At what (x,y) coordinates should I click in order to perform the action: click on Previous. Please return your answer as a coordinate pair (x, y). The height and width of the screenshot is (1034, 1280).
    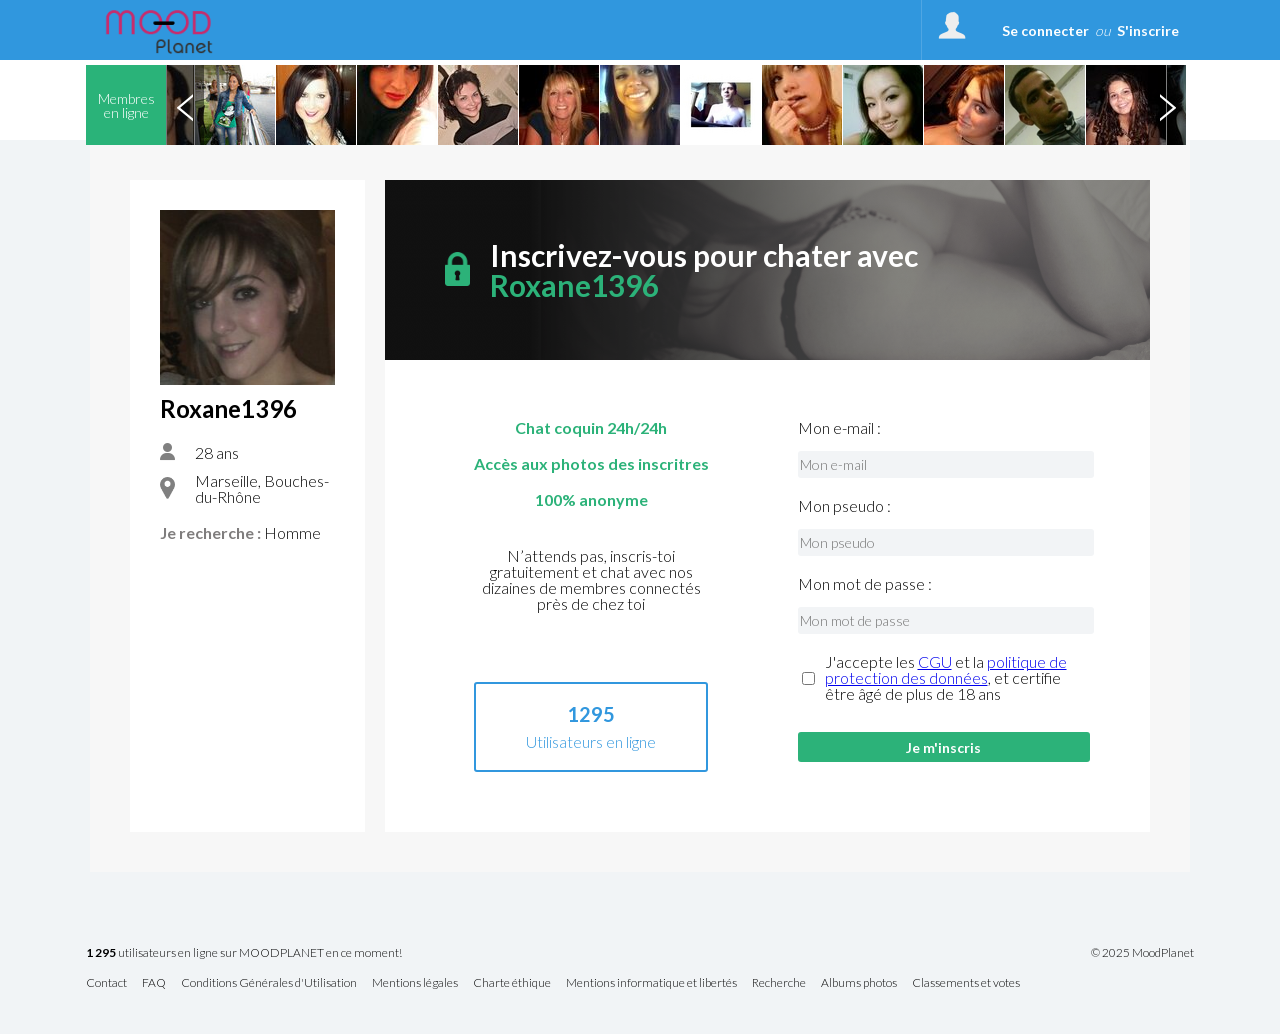
    Looking at the image, I should click on (185, 105).